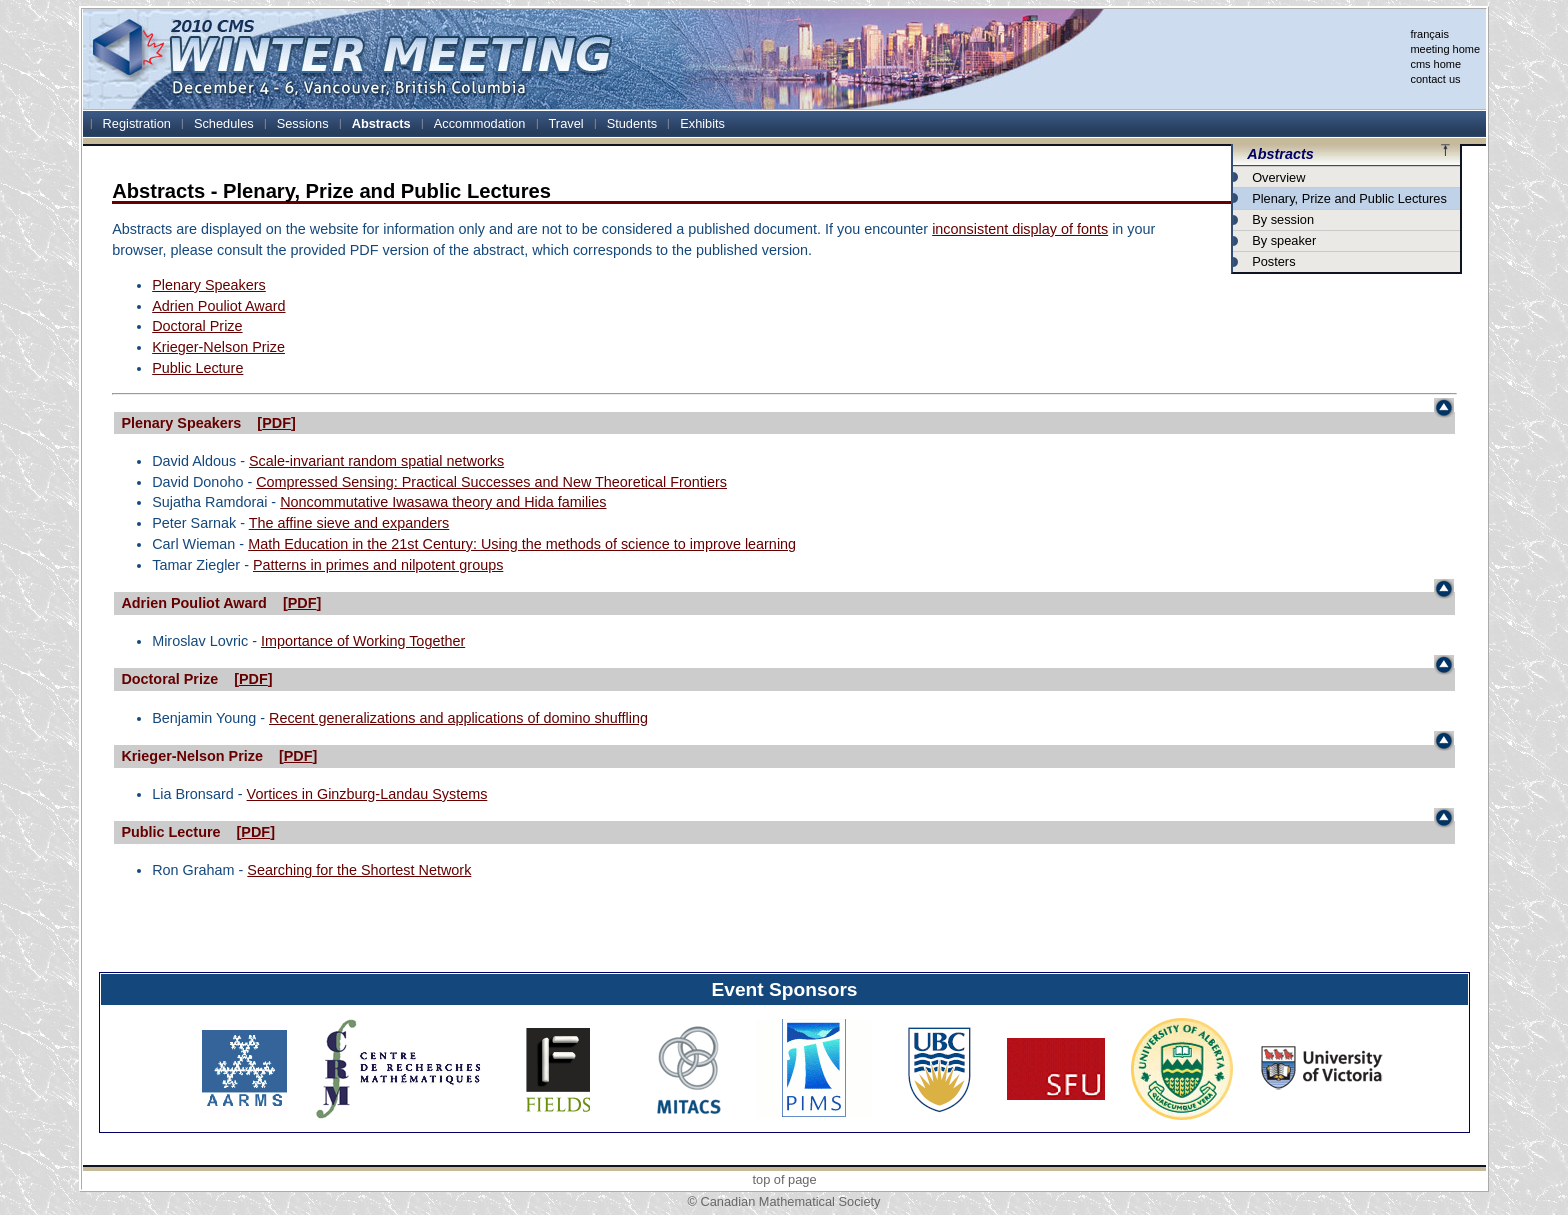 This screenshot has height=1215, width=1568. I want to click on Exhibits, so click(702, 123).